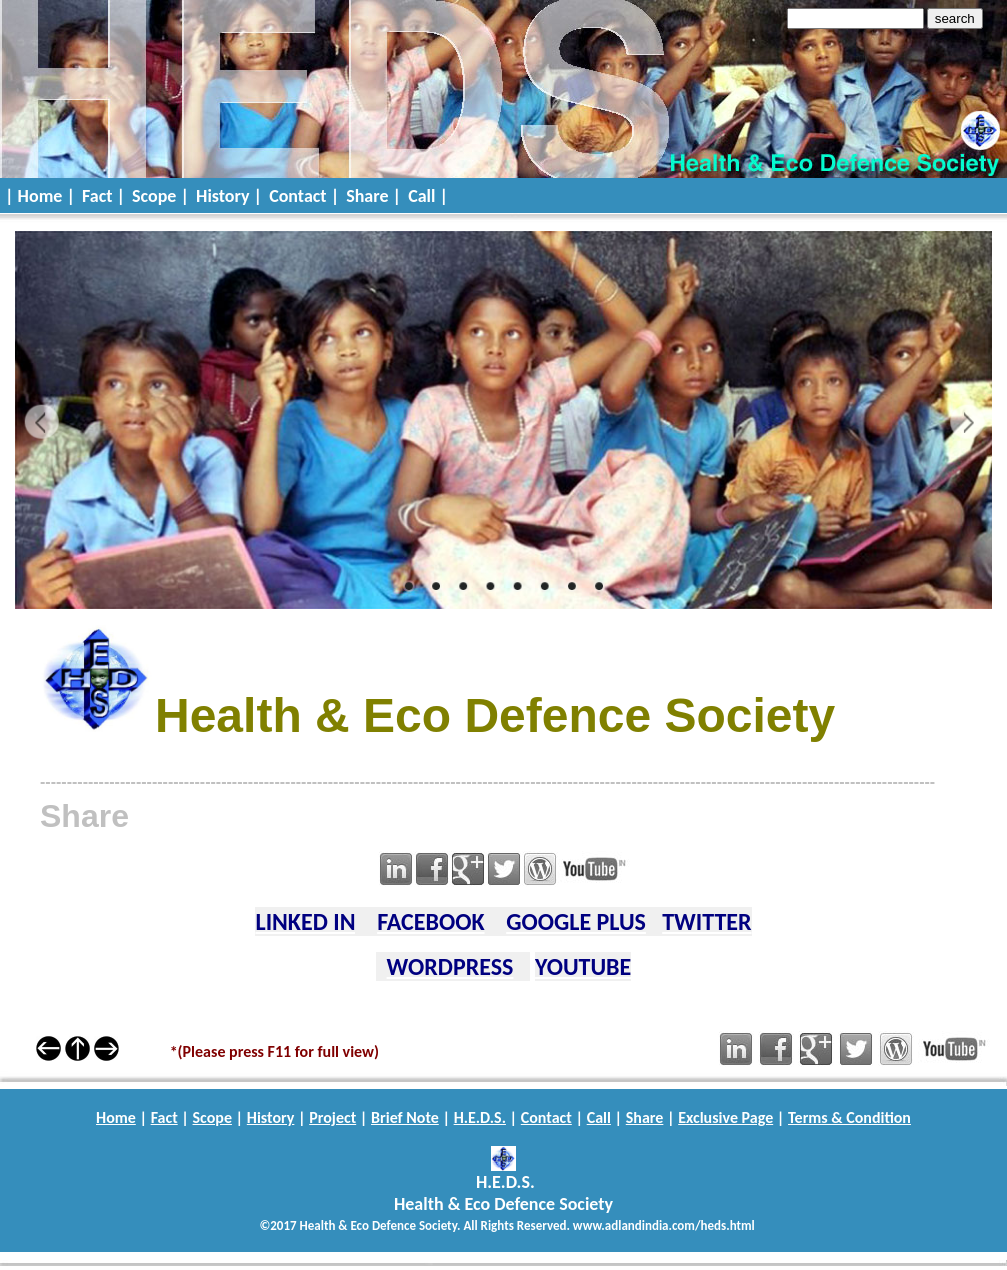  What do you see at coordinates (229, 196) in the screenshot?
I see `History |` at bounding box center [229, 196].